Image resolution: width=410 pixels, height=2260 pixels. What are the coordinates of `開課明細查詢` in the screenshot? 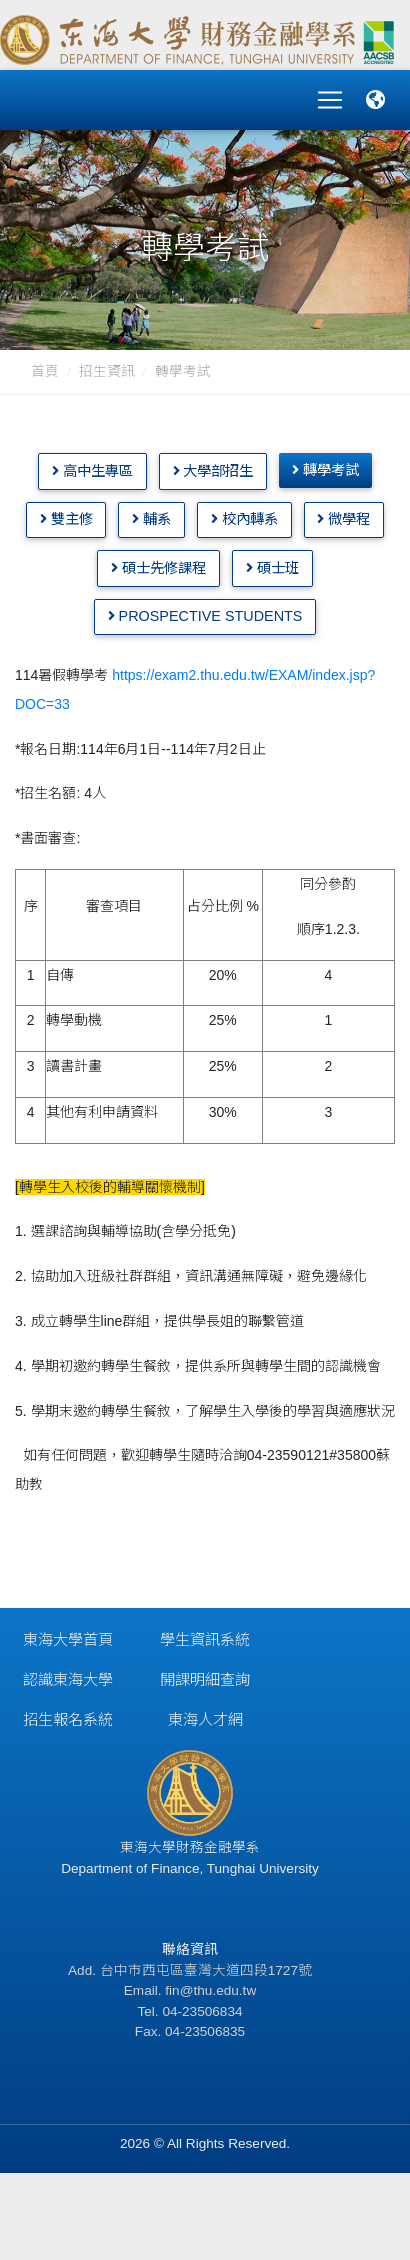 It's located at (205, 1679).